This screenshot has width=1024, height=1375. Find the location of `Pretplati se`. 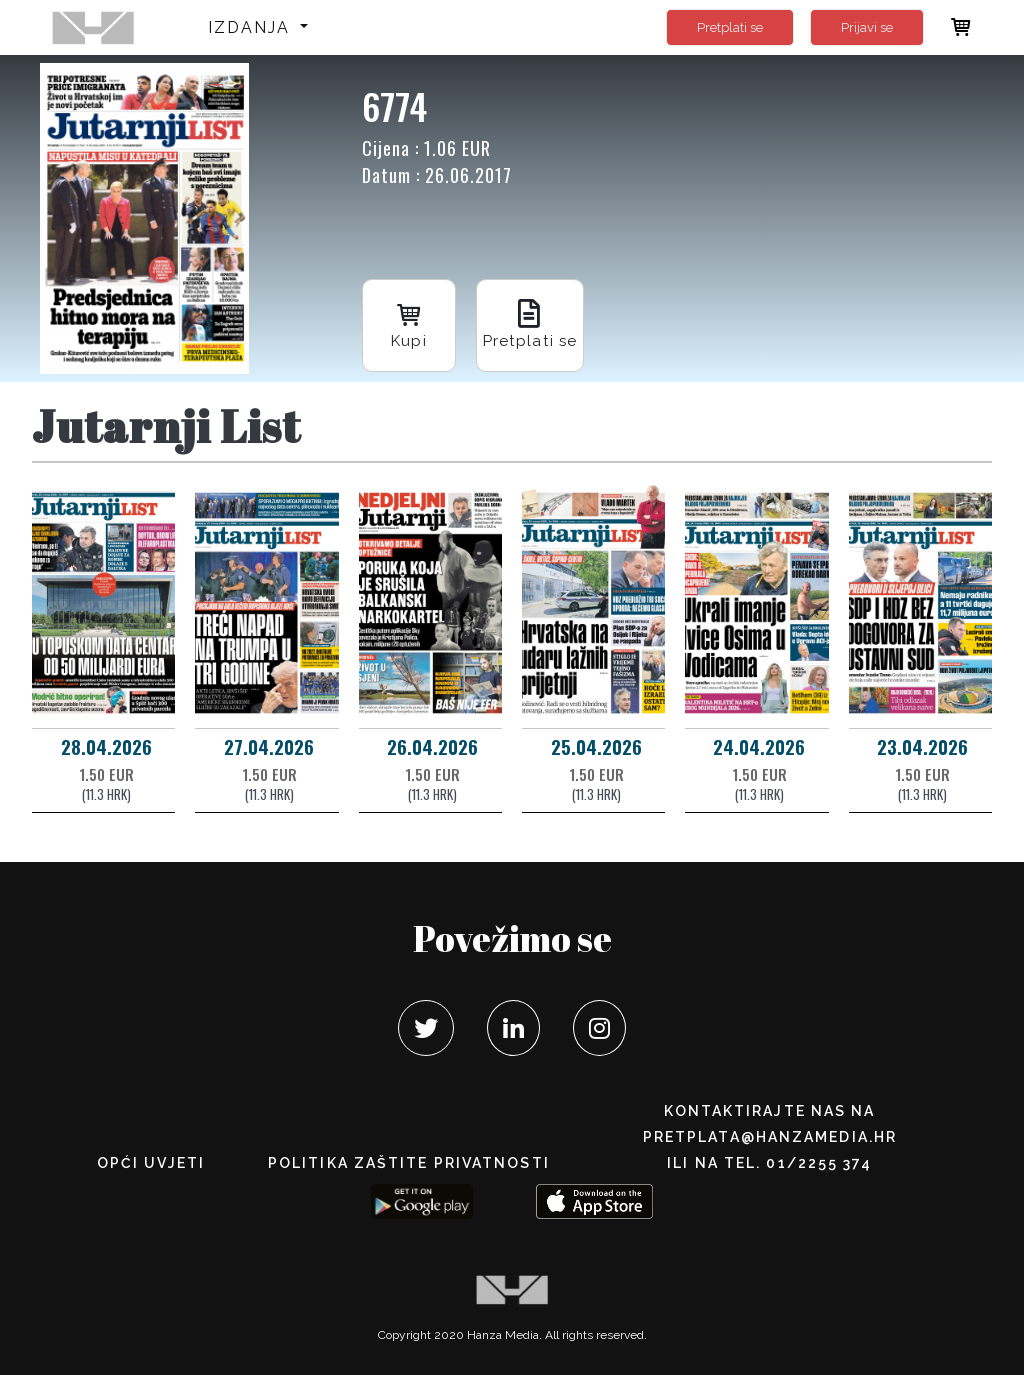

Pretplati se is located at coordinates (730, 27).